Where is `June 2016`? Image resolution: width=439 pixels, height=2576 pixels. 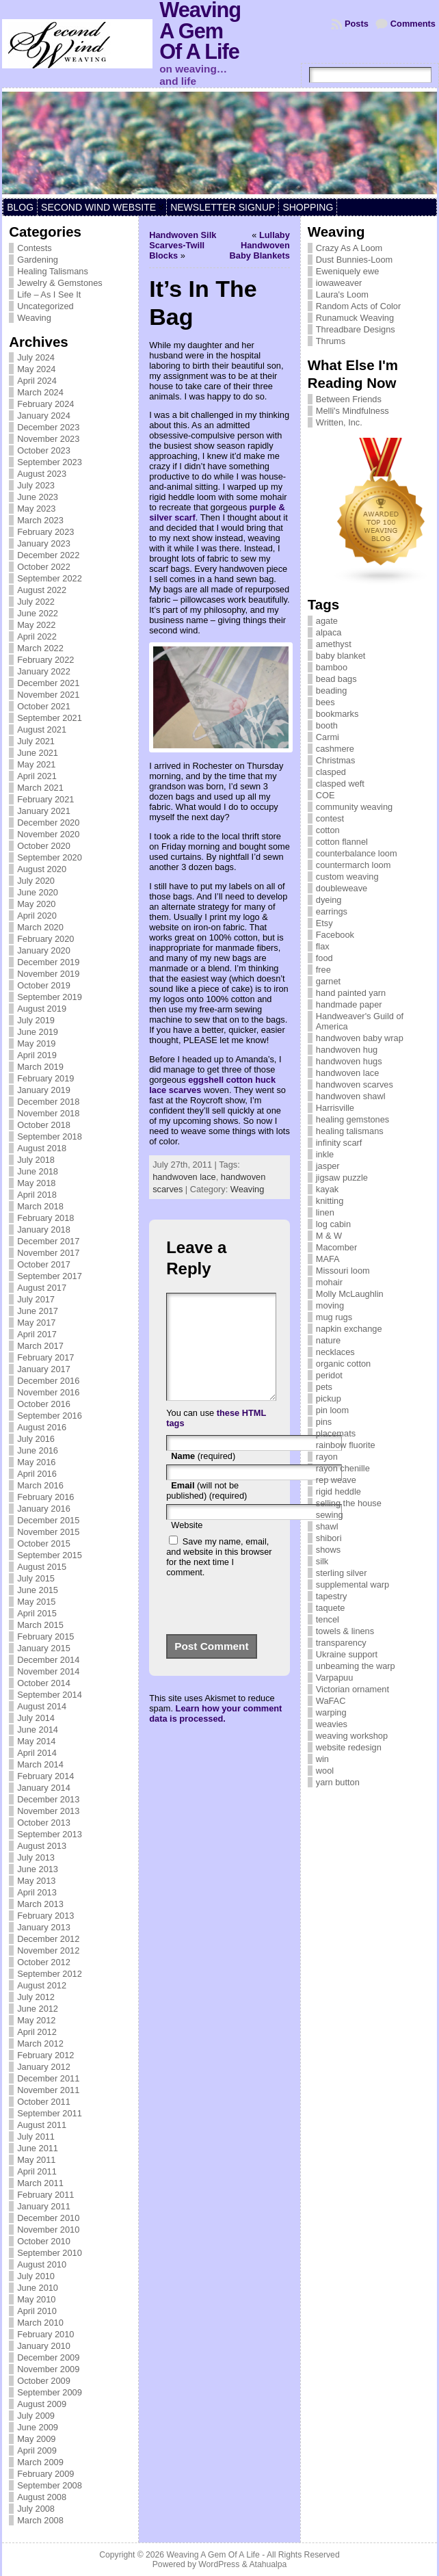 June 2016 is located at coordinates (37, 1450).